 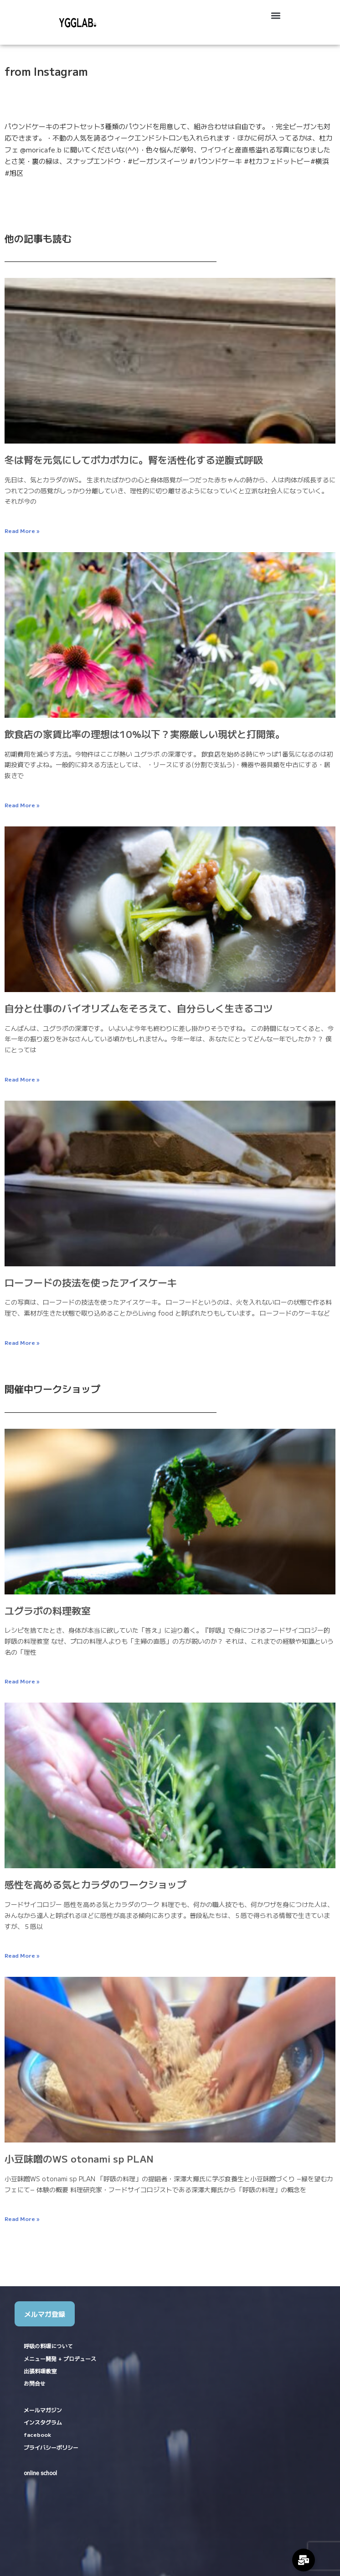 What do you see at coordinates (139, 1008) in the screenshot?
I see `自分と仕事のバイオリズムをそろえて、自分らしく生きるコツ` at bounding box center [139, 1008].